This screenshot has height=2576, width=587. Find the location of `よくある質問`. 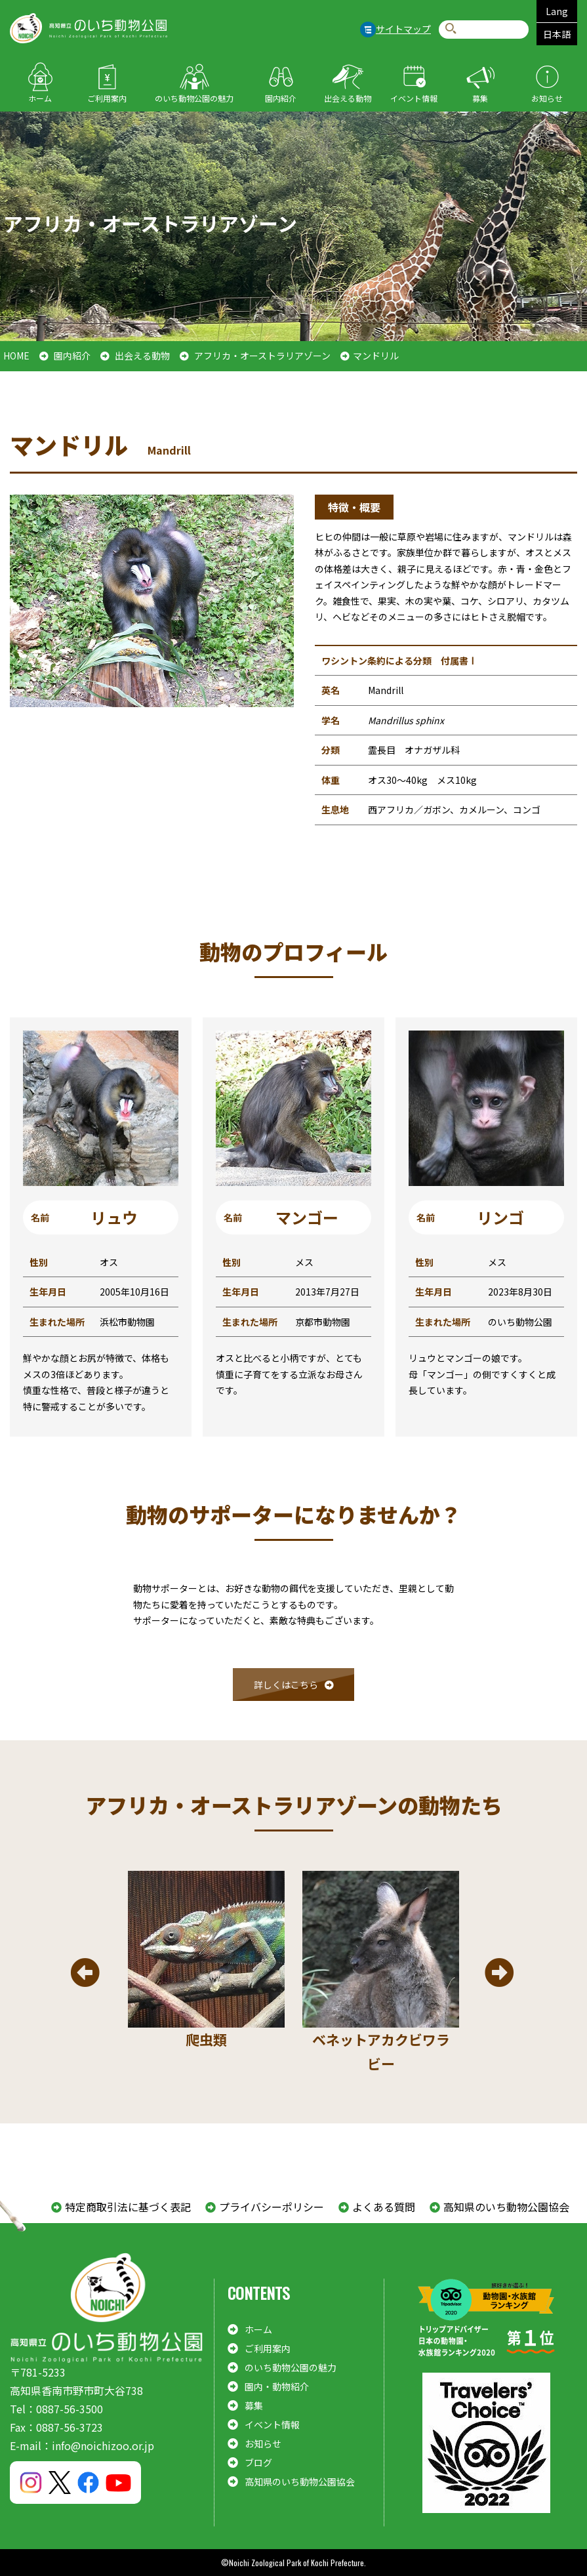

よくある質問 is located at coordinates (383, 2207).